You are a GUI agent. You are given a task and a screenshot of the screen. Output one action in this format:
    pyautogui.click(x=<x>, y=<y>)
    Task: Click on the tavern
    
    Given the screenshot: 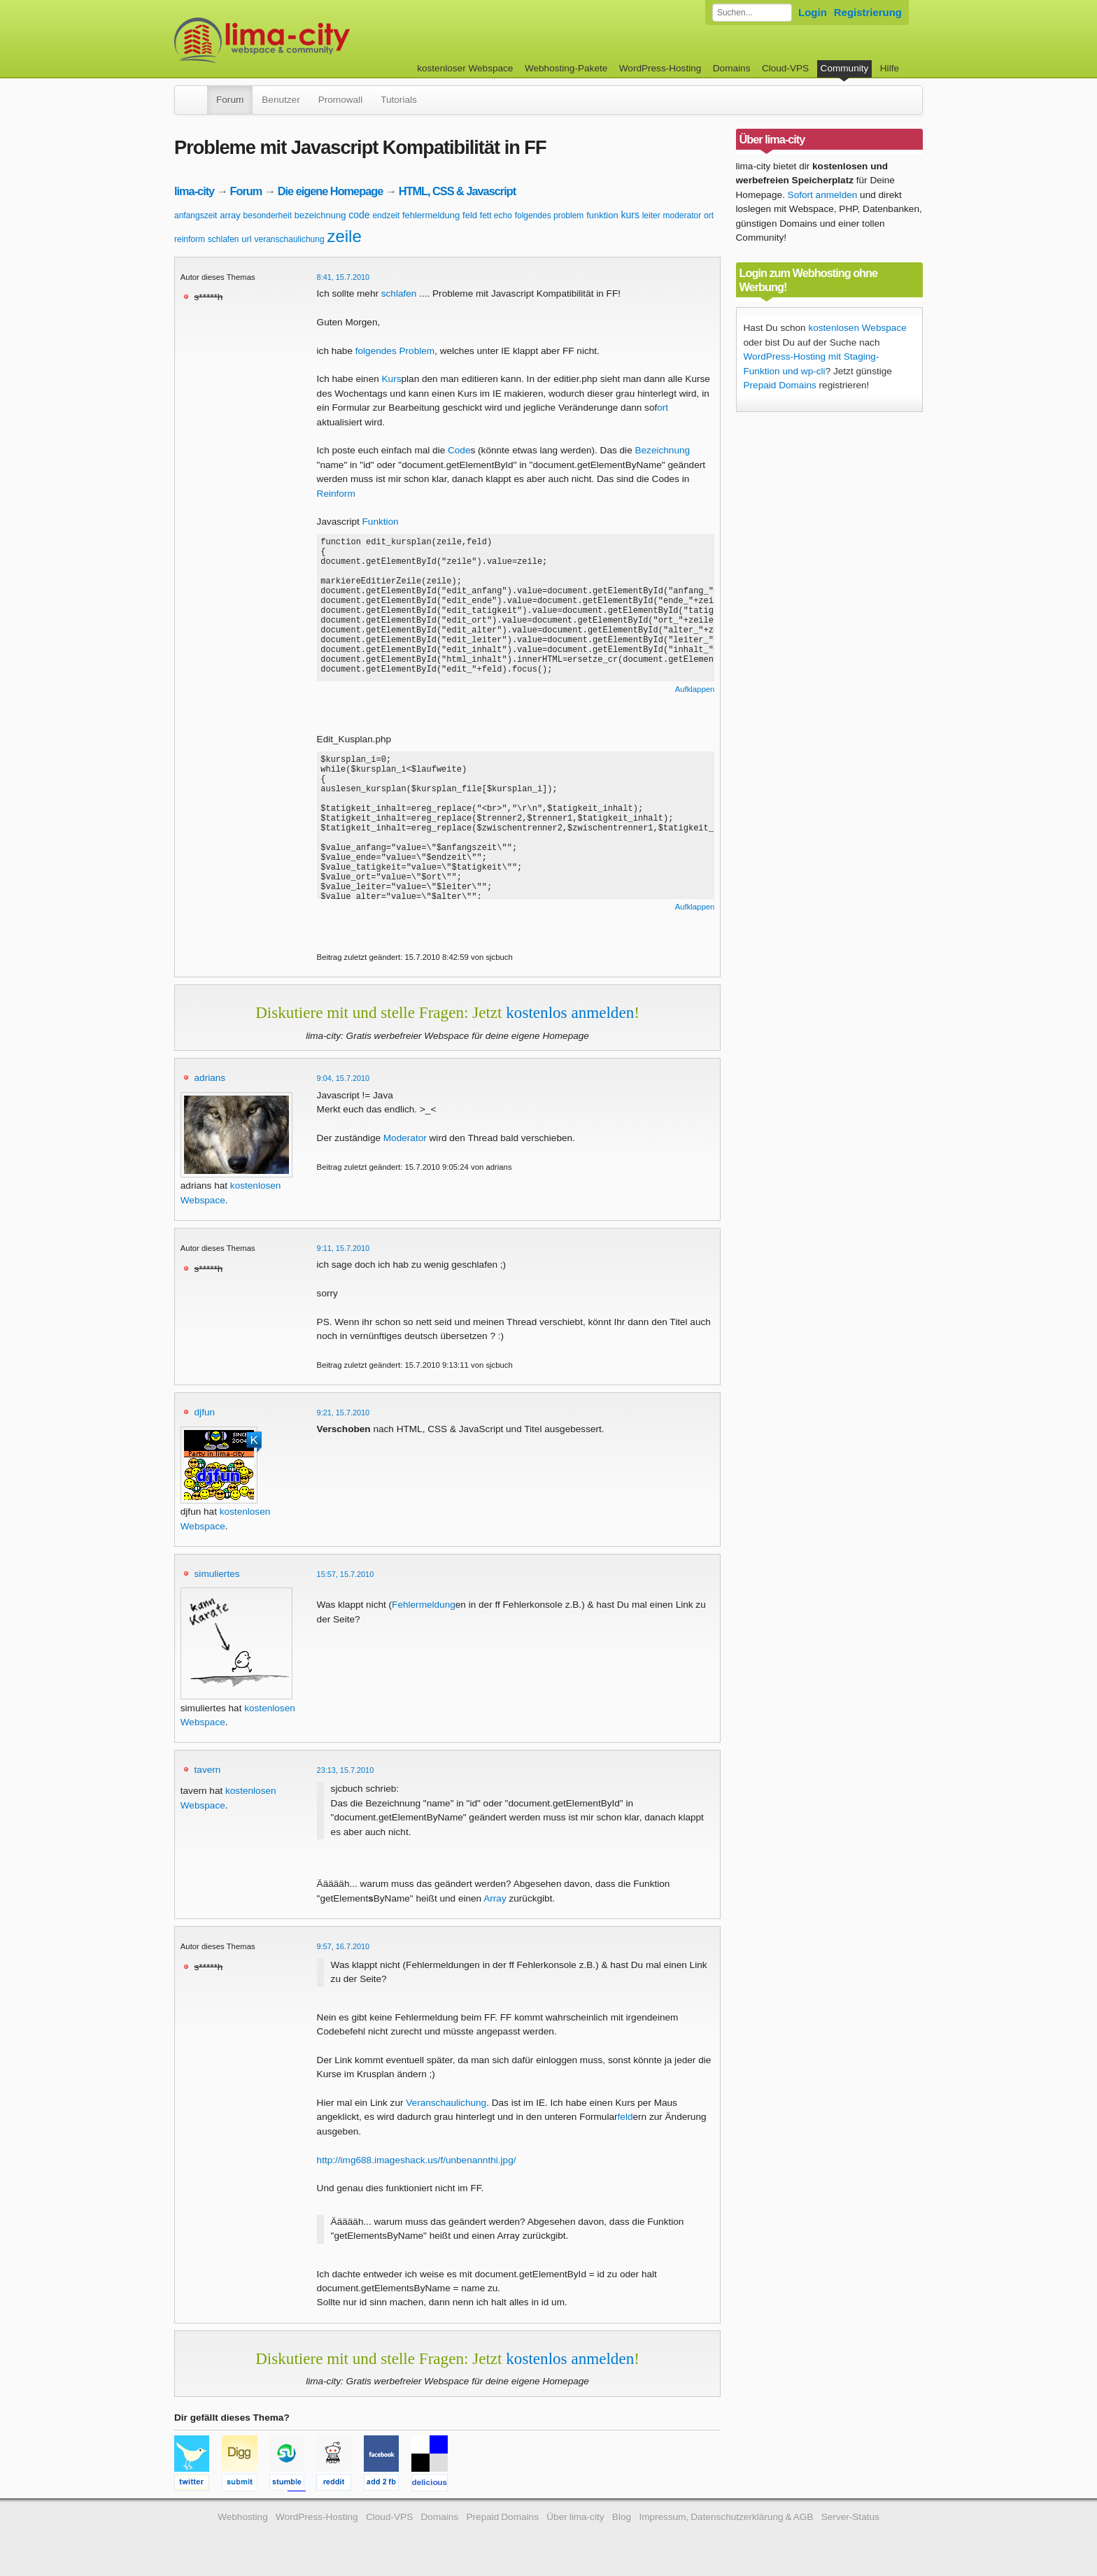 What is the action you would take?
    pyautogui.click(x=207, y=1769)
    